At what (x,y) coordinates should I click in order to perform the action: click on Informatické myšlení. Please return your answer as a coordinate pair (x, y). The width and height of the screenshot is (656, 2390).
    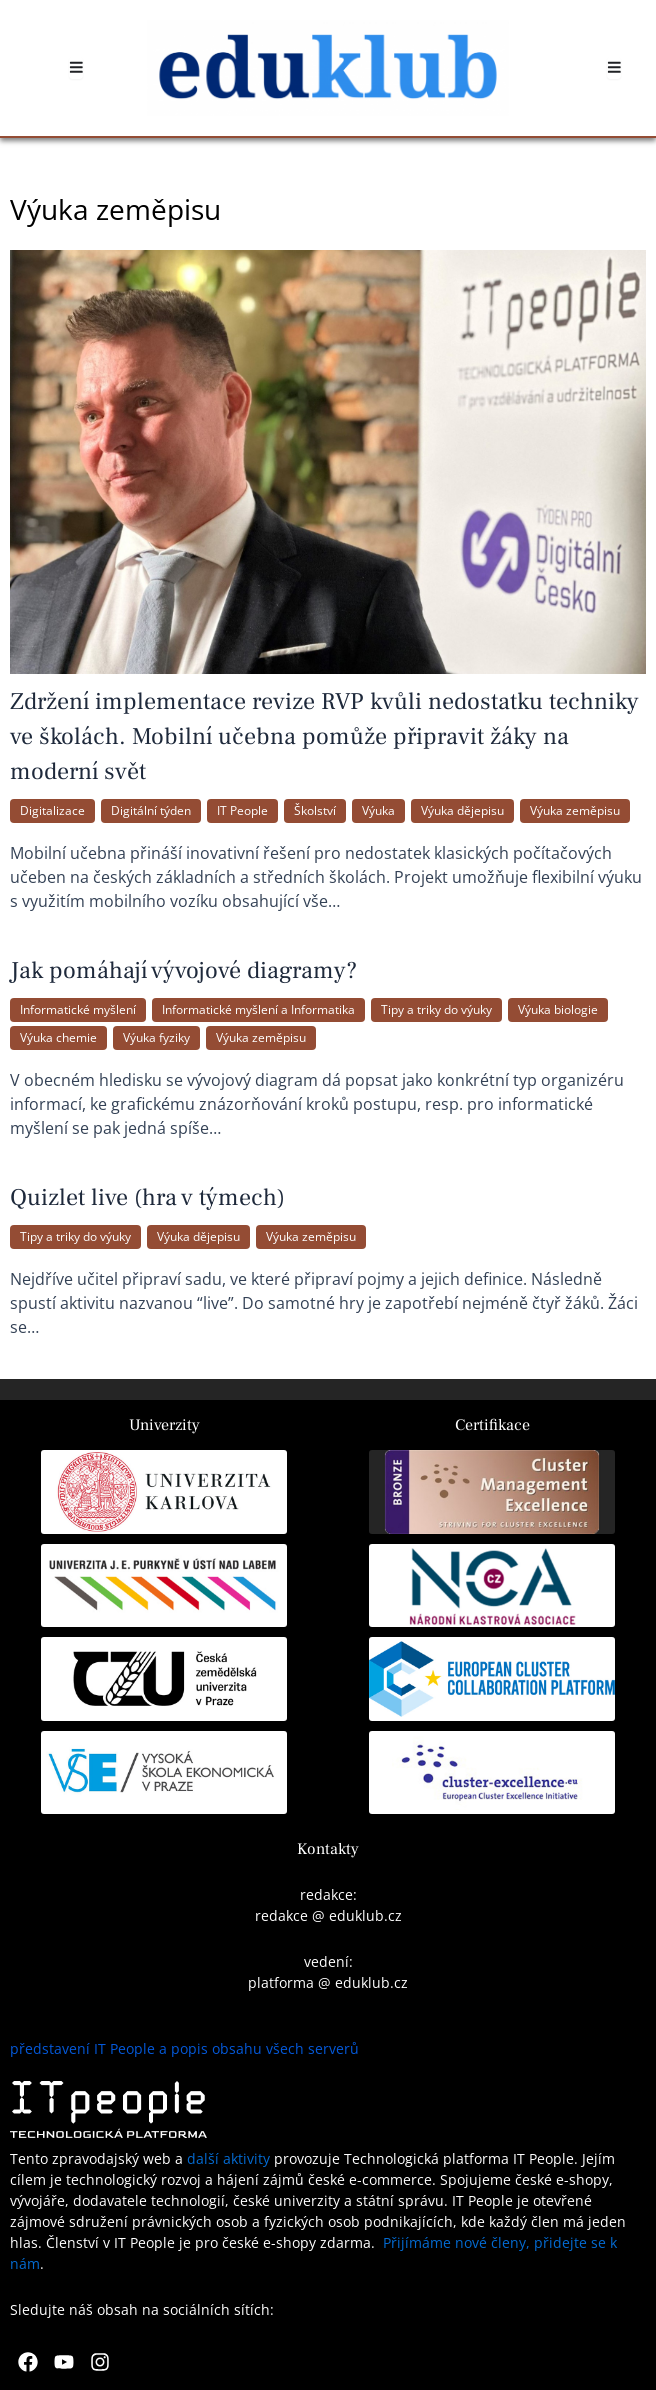
    Looking at the image, I should click on (78, 1009).